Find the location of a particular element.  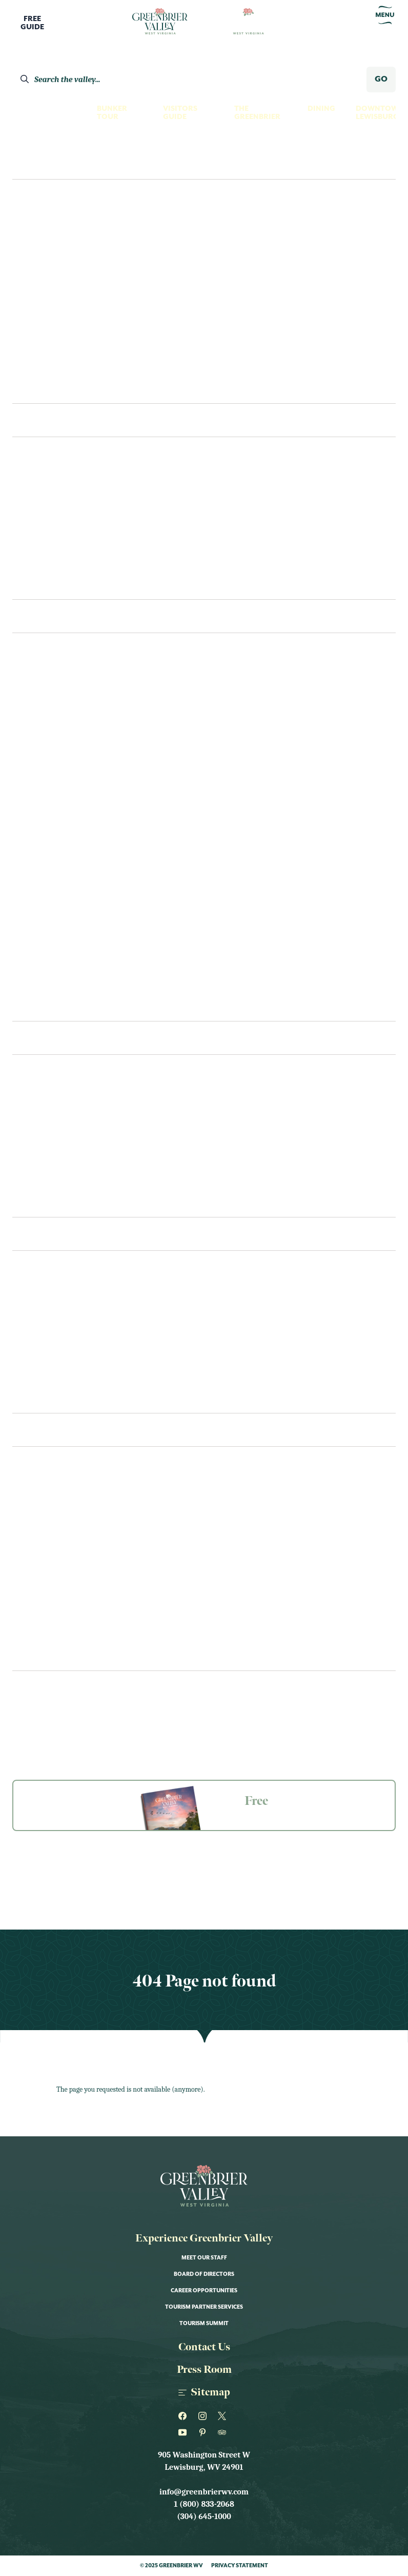

Scenic Drives is located at coordinates (39, 943).